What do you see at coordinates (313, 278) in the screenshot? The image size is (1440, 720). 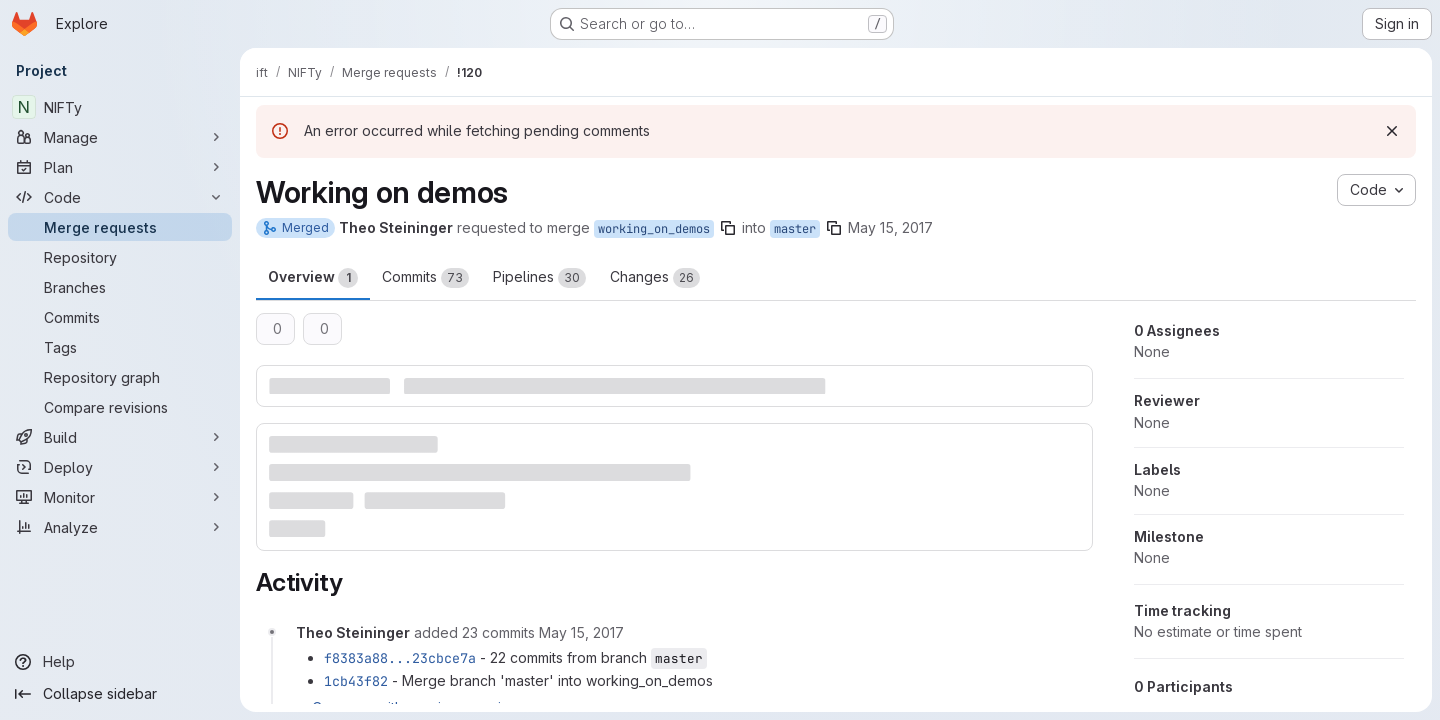 I see `Overview` at bounding box center [313, 278].